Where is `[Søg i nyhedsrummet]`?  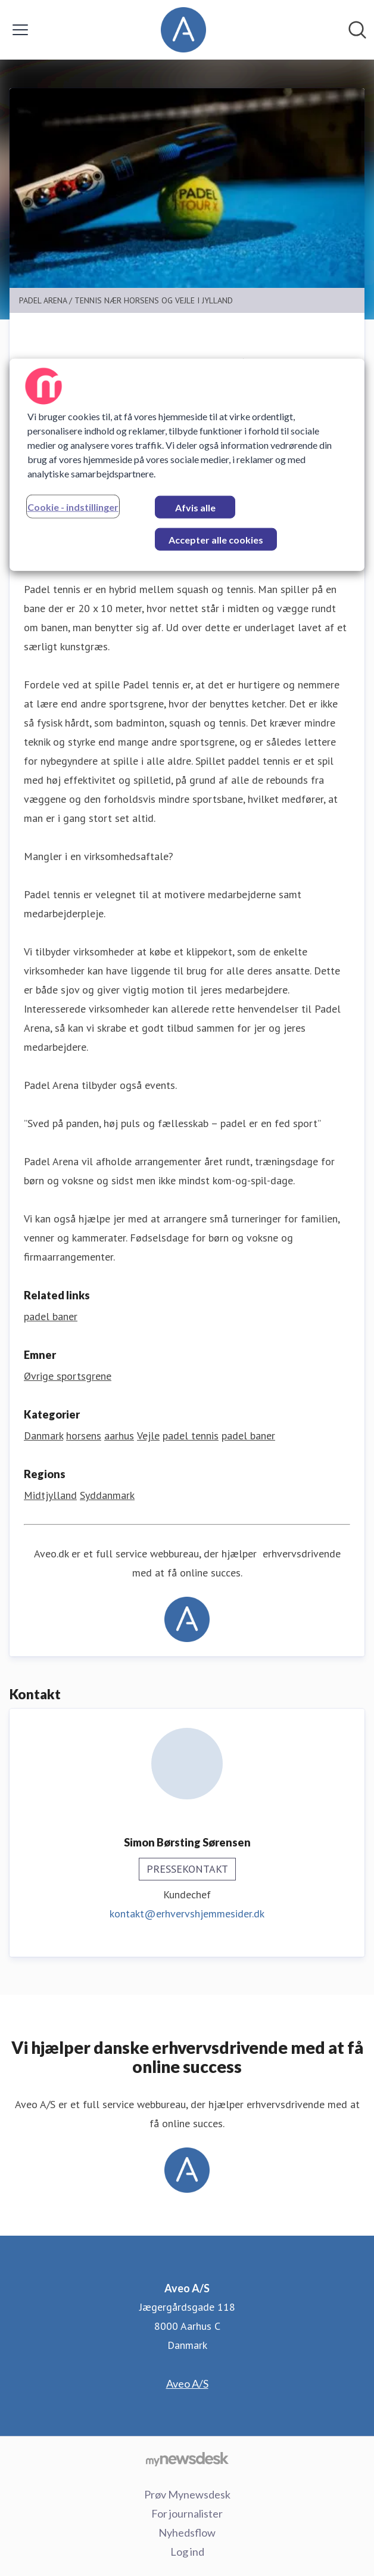
[Søg i nyhedsrummet] is located at coordinates (357, 29).